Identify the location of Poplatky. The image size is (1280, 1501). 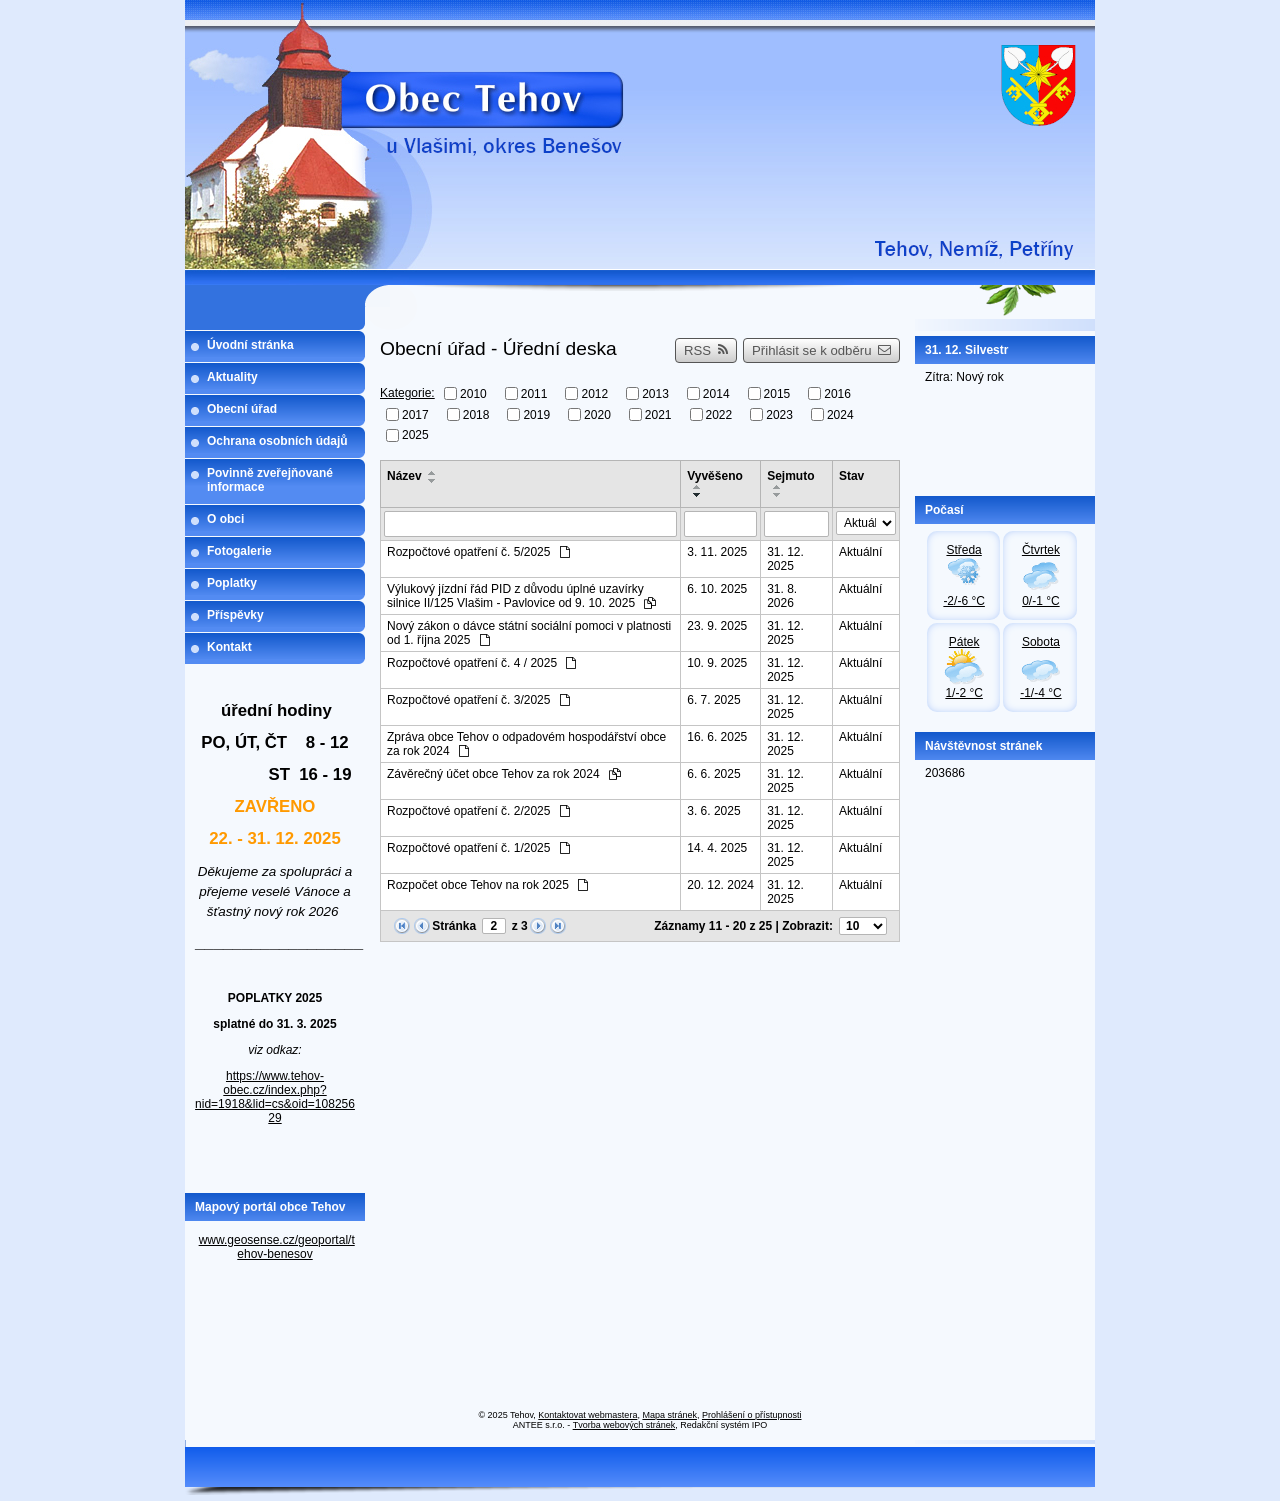
(232, 583).